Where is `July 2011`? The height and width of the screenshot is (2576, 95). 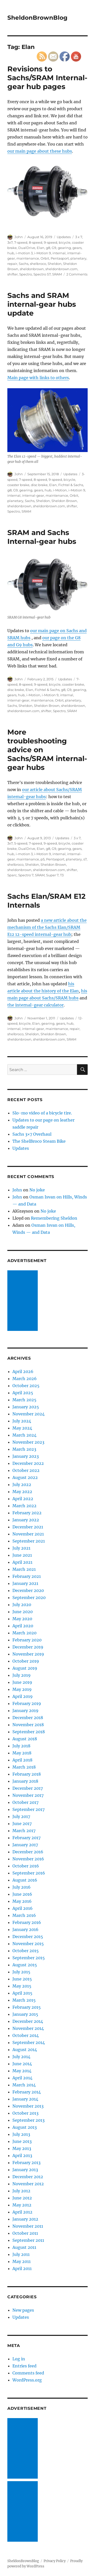 July 2011 is located at coordinates (21, 2254).